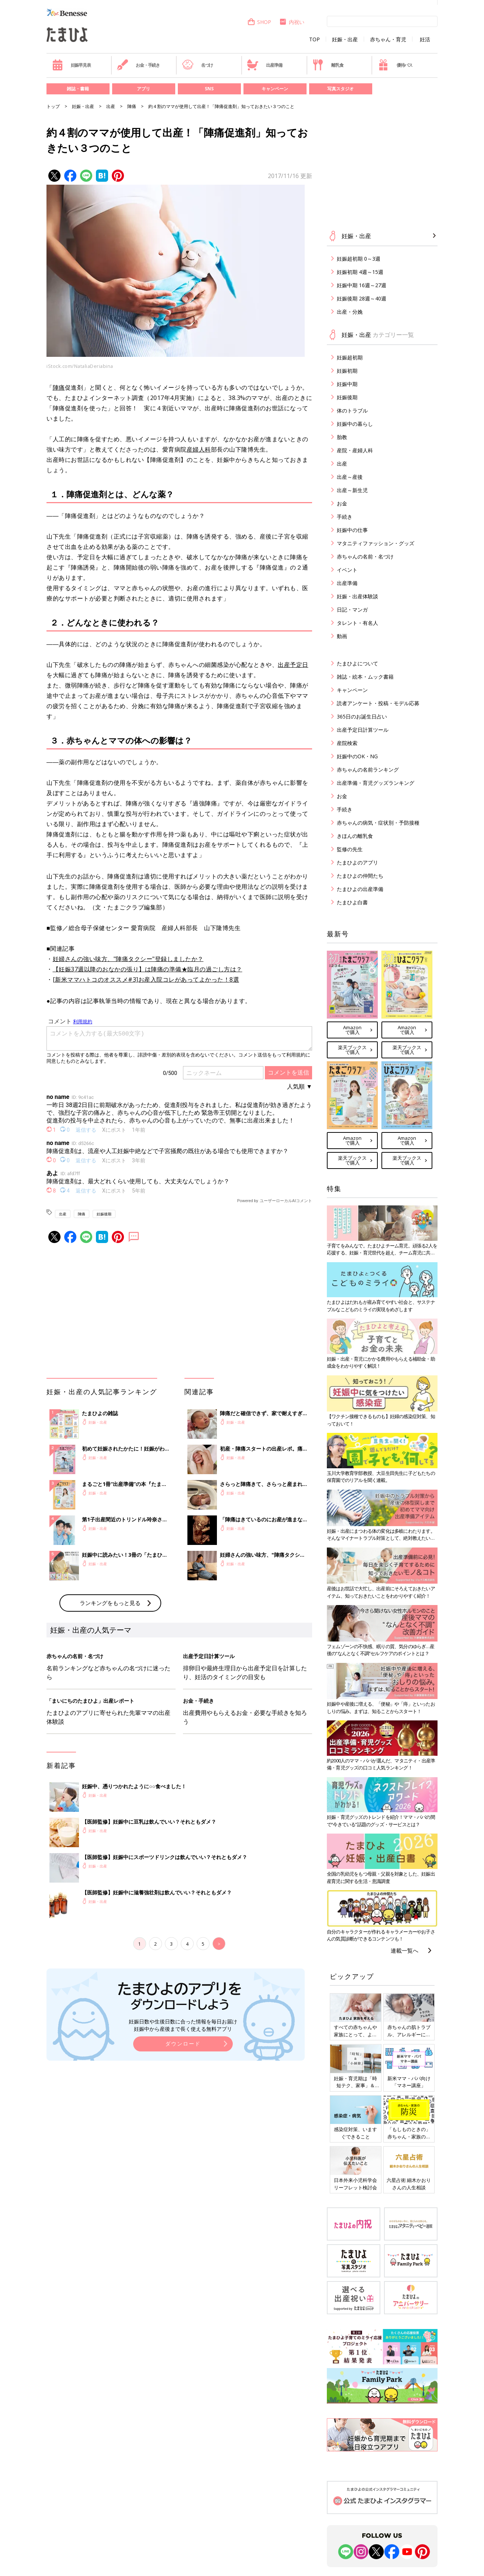 The image size is (484, 2576). Describe the element at coordinates (360, 271) in the screenshot. I see `妊娠初期 4週～15週` at that location.